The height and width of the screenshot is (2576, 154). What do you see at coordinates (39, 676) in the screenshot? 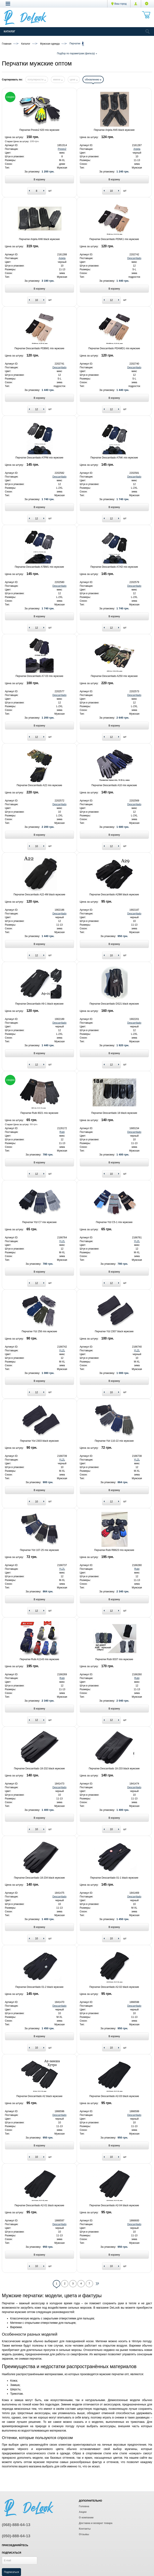
I see `Перчатки Descarrilado A7-03 mix мужские` at bounding box center [39, 676].